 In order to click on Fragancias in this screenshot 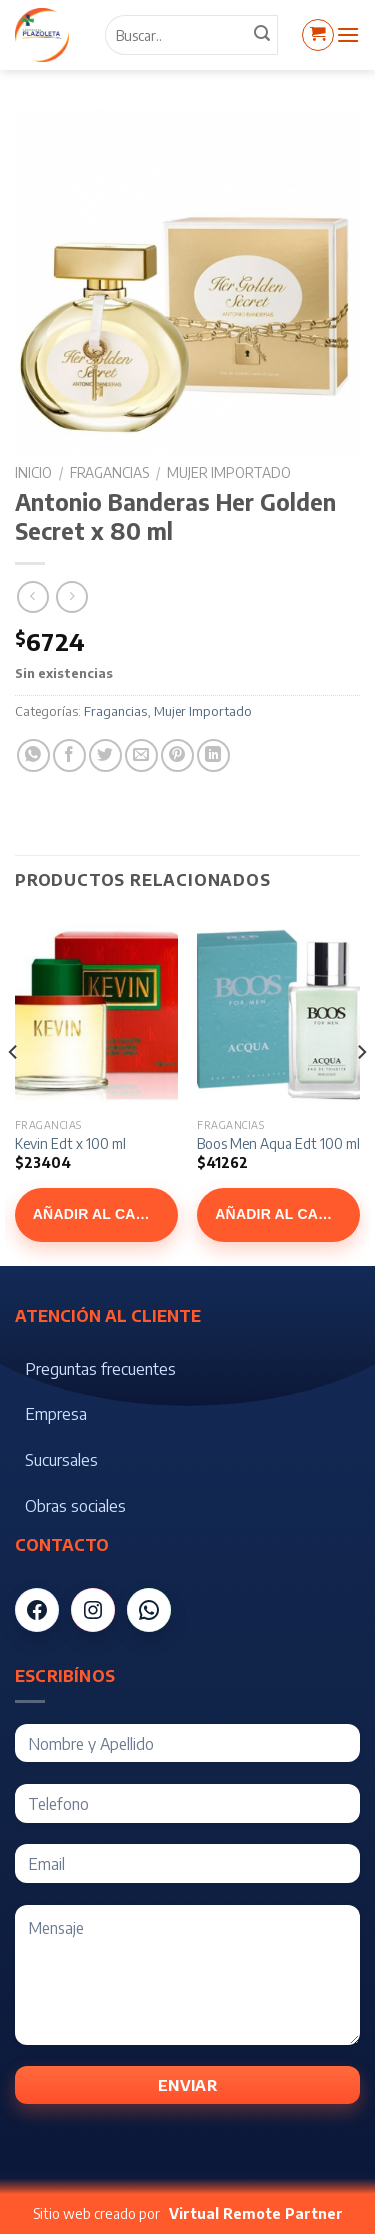, I will do `click(109, 472)`.